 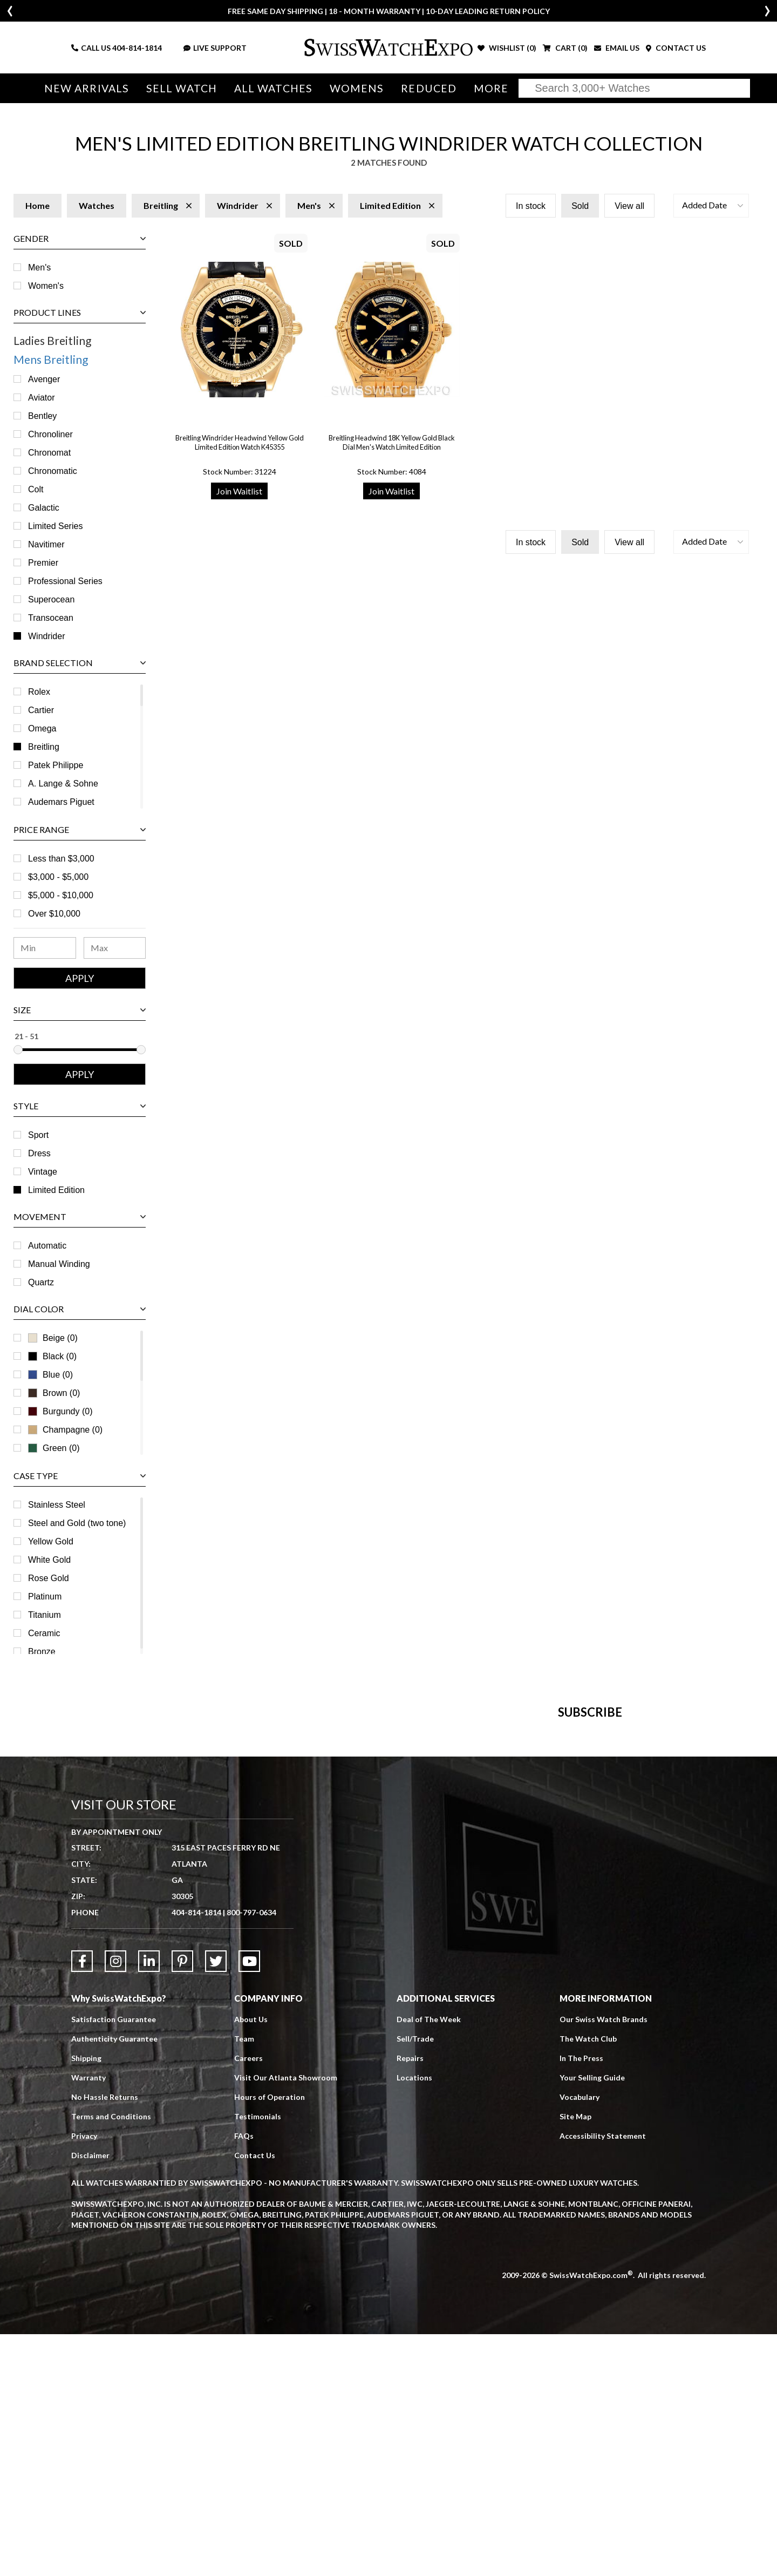 What do you see at coordinates (50, 617) in the screenshot?
I see `Transocean` at bounding box center [50, 617].